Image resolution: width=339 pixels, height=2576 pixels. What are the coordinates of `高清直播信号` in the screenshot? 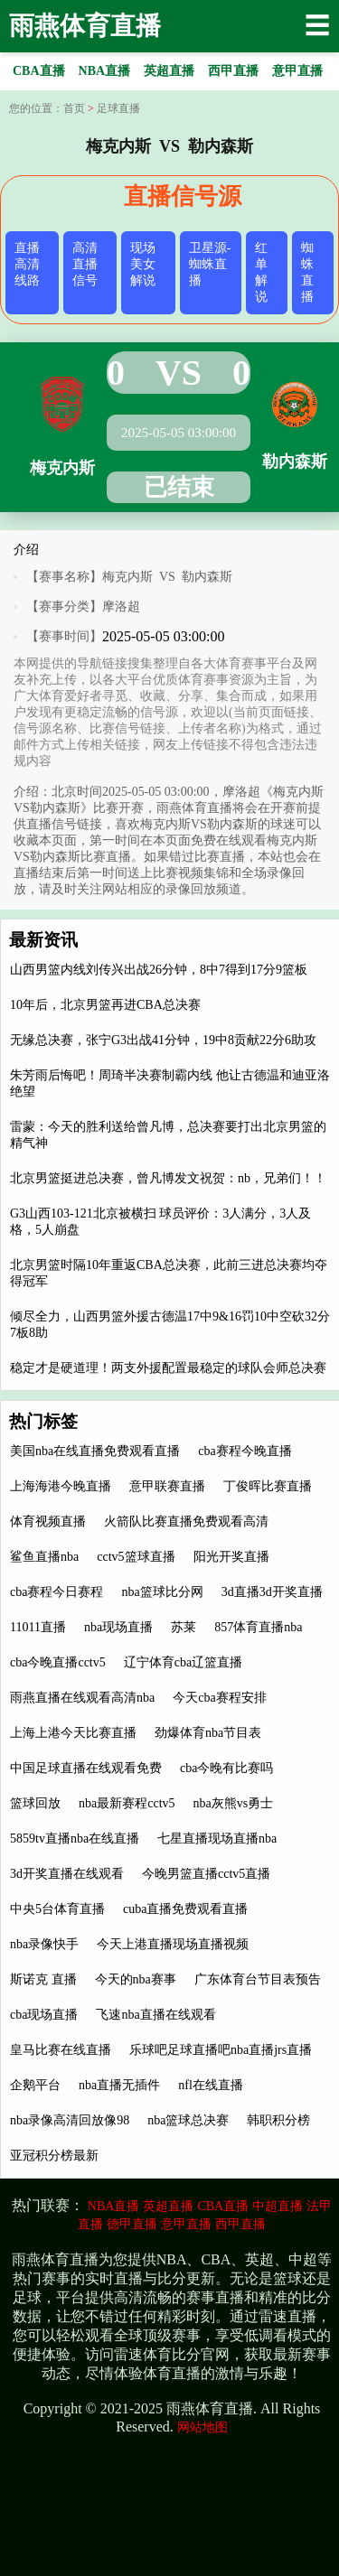 It's located at (85, 264).